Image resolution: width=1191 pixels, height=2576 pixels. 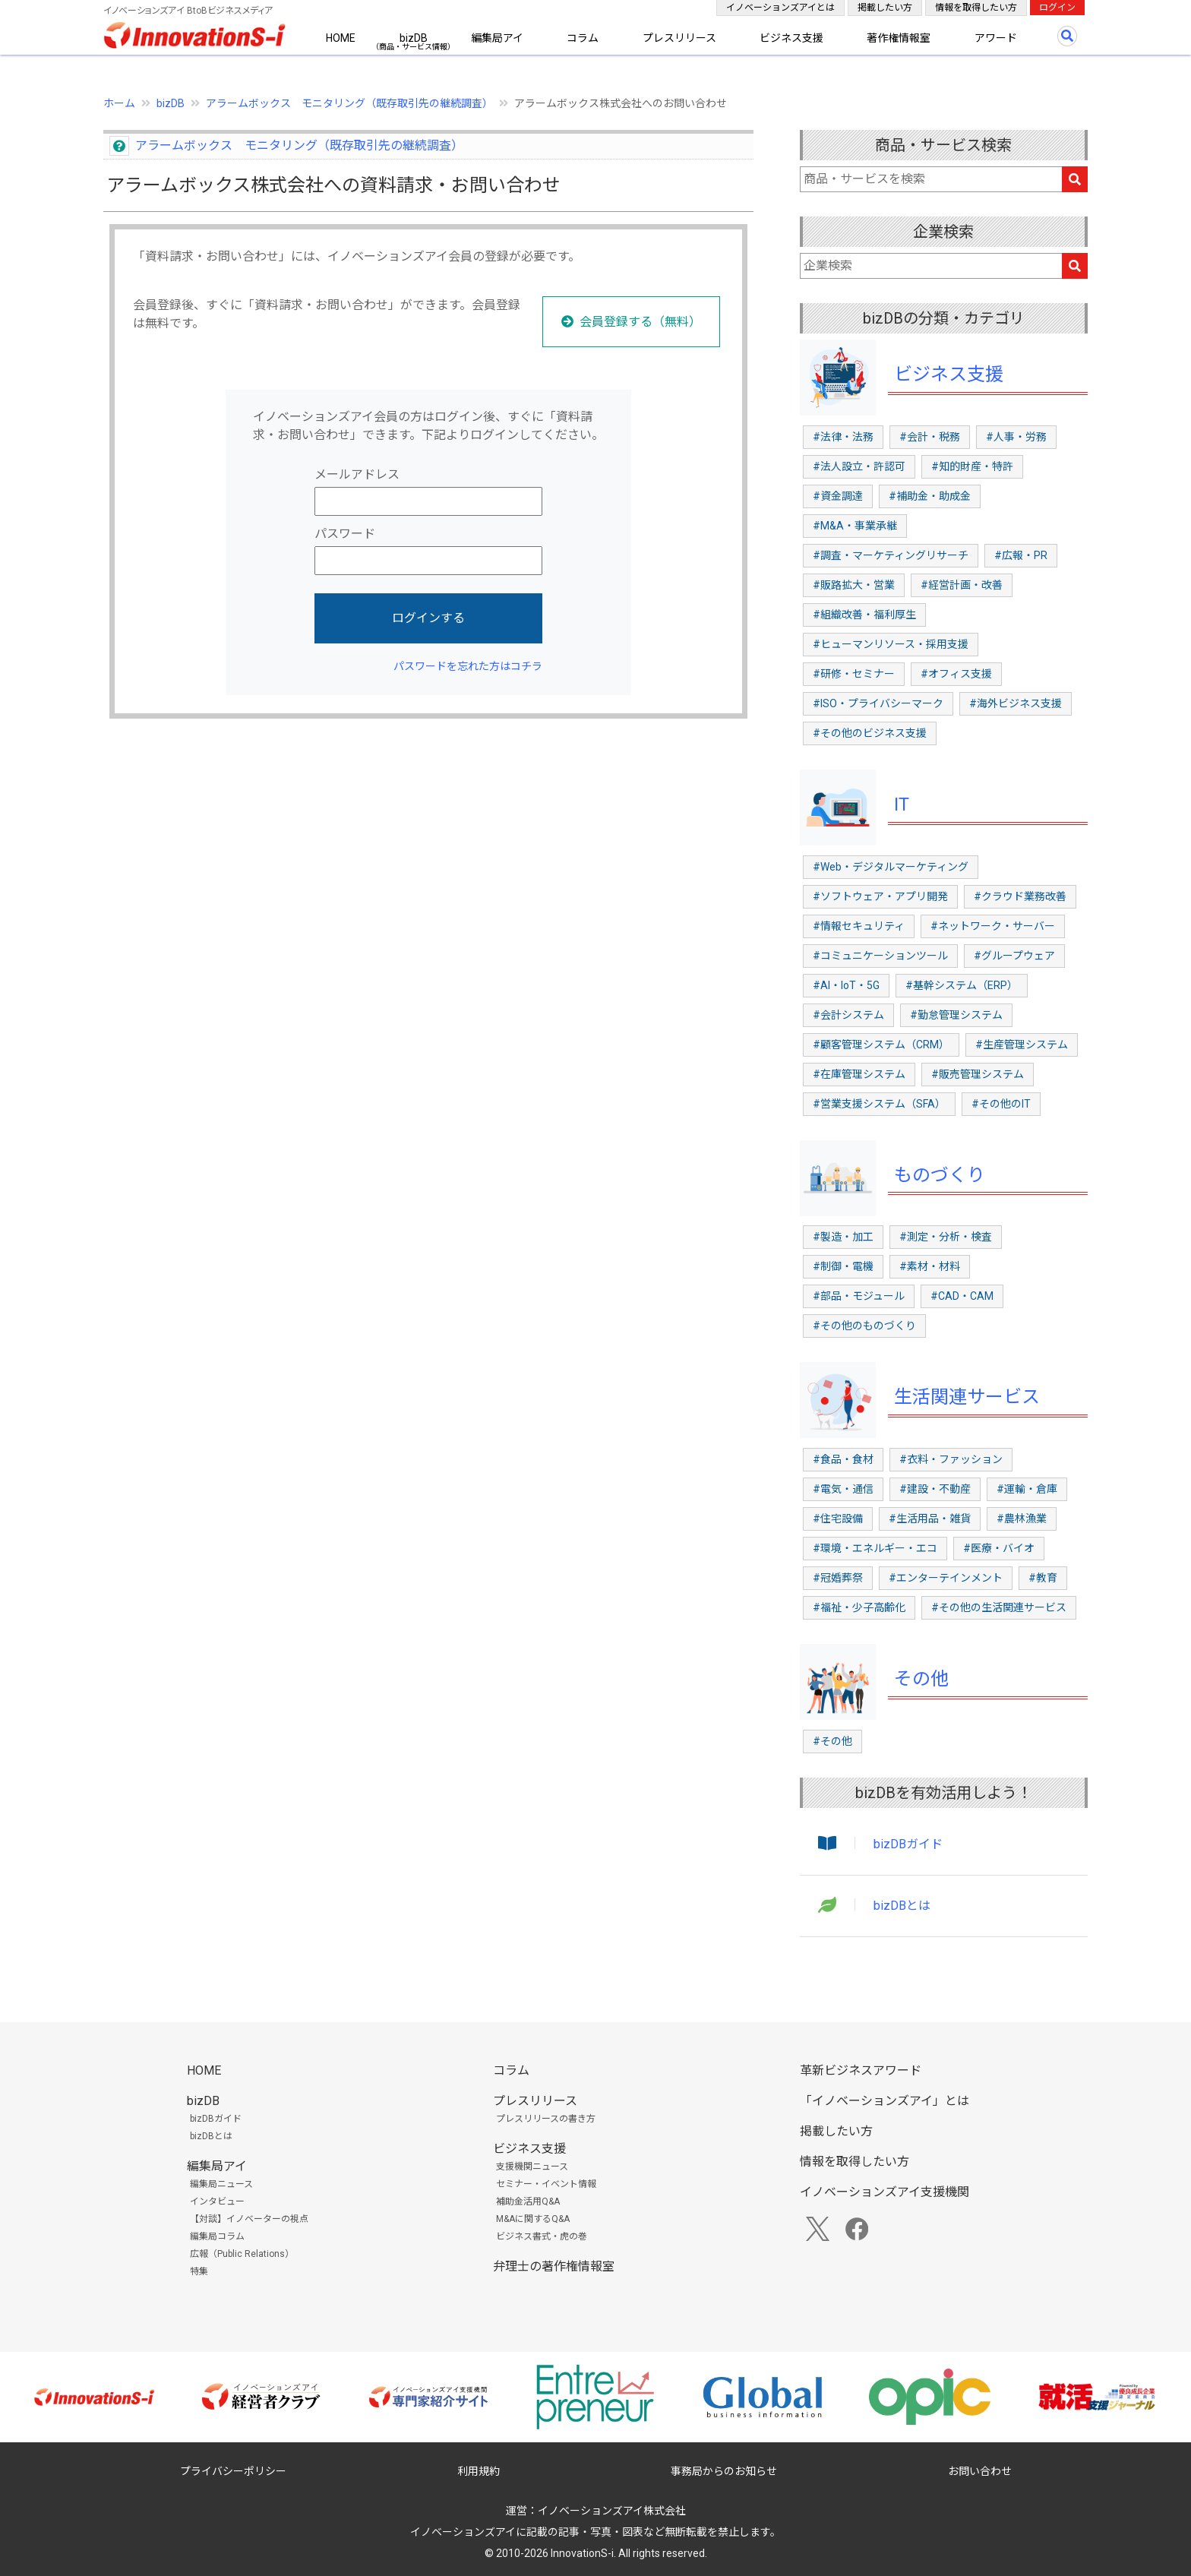 What do you see at coordinates (1042, 1578) in the screenshot?
I see `#教育` at bounding box center [1042, 1578].